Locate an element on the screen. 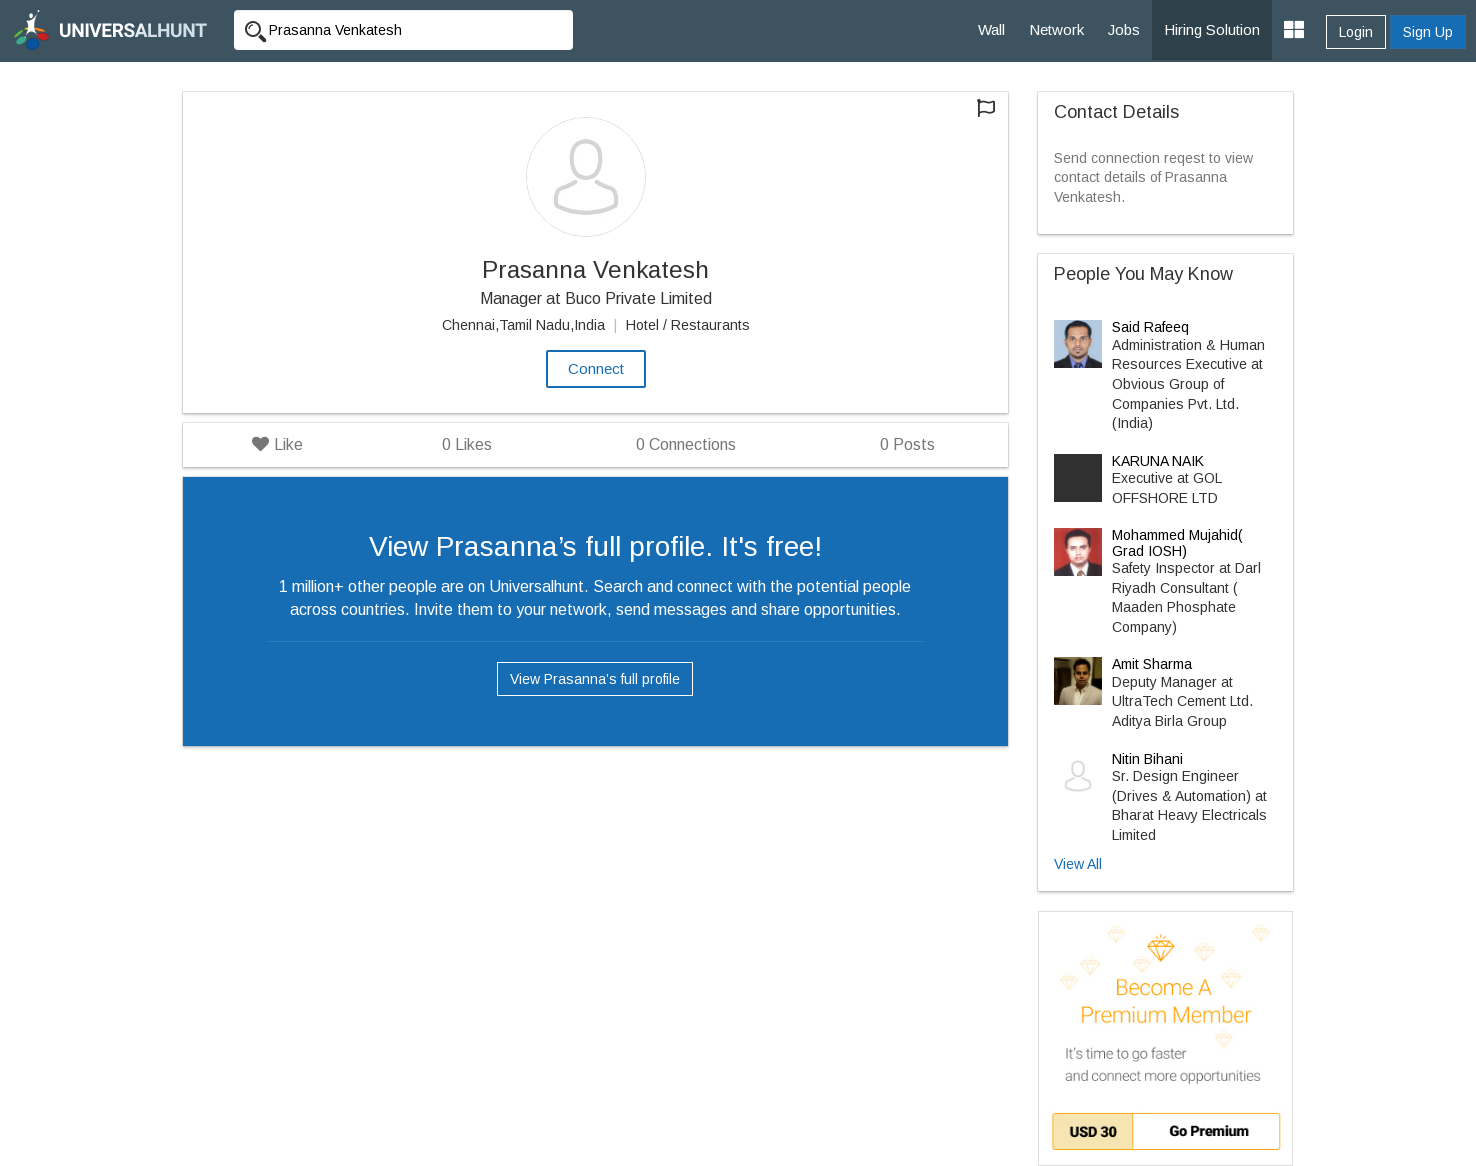 The width and height of the screenshot is (1476, 1166). KARUNA NAIK is located at coordinates (1158, 461).